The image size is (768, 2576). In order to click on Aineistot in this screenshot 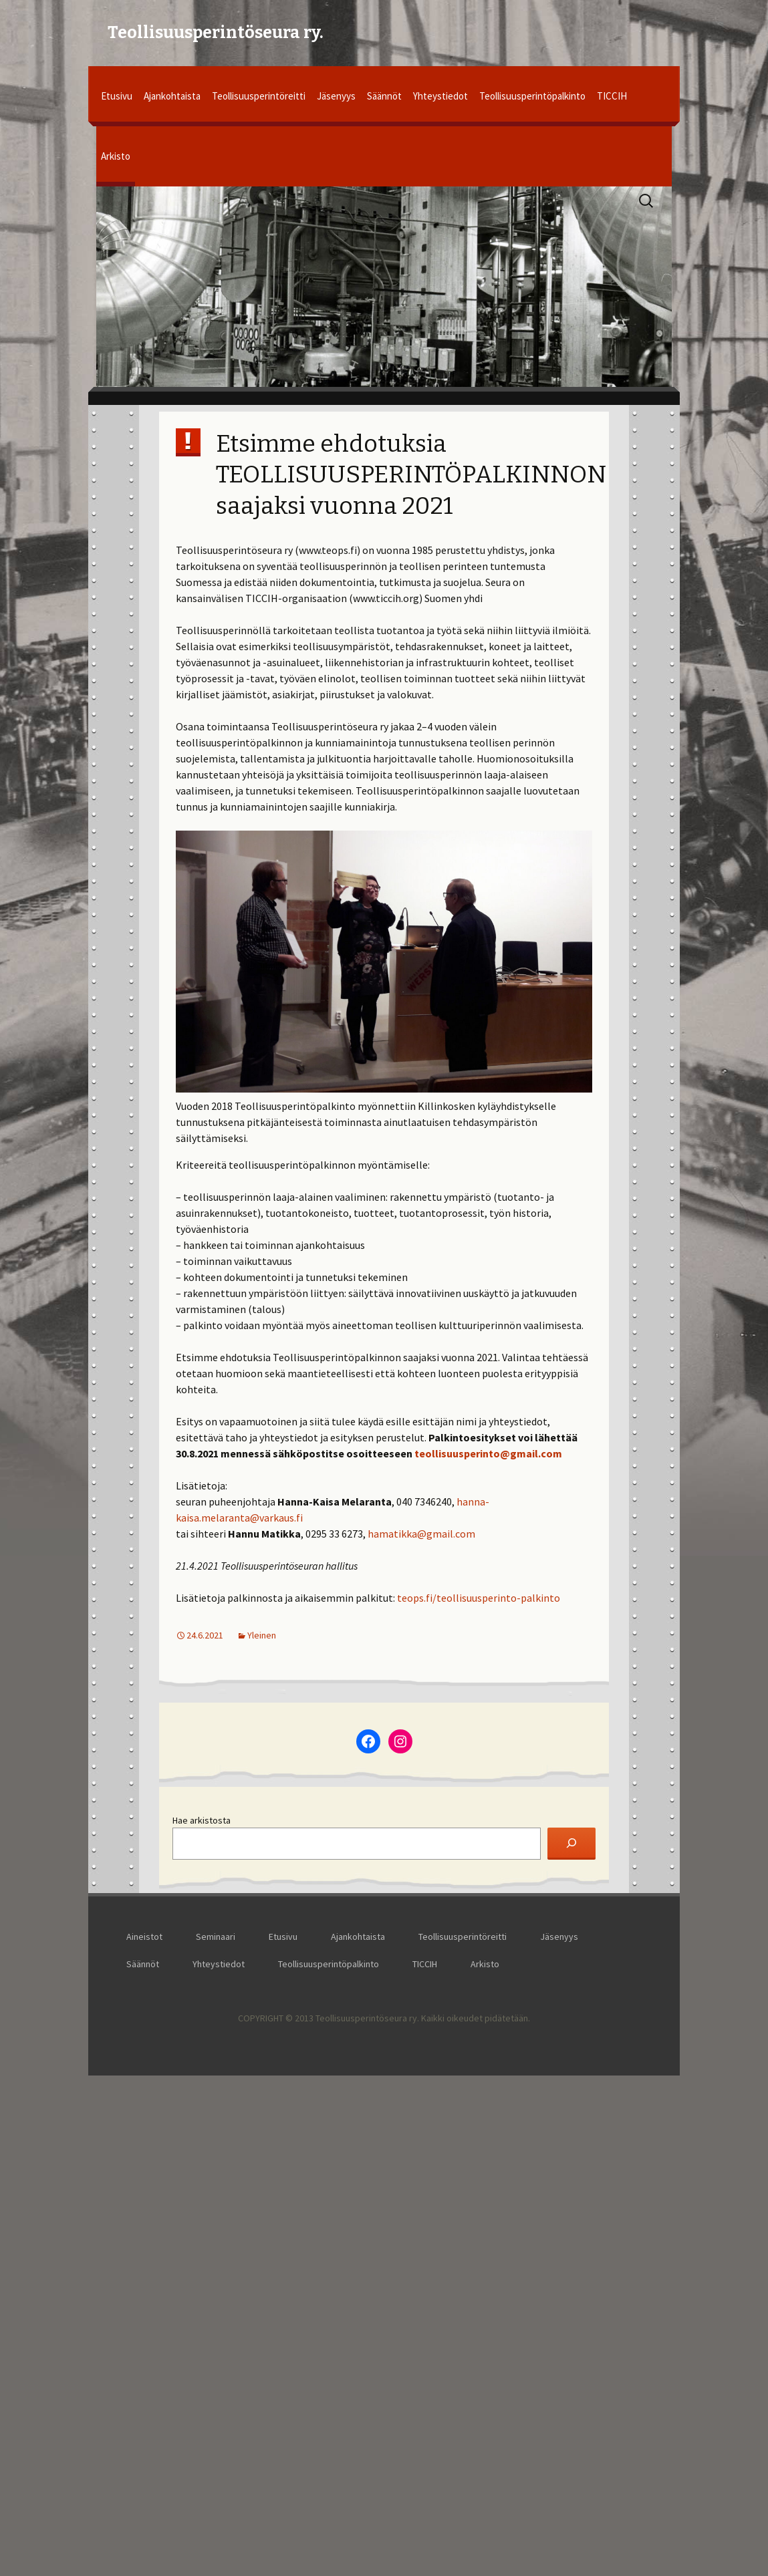, I will do `click(147, 1936)`.